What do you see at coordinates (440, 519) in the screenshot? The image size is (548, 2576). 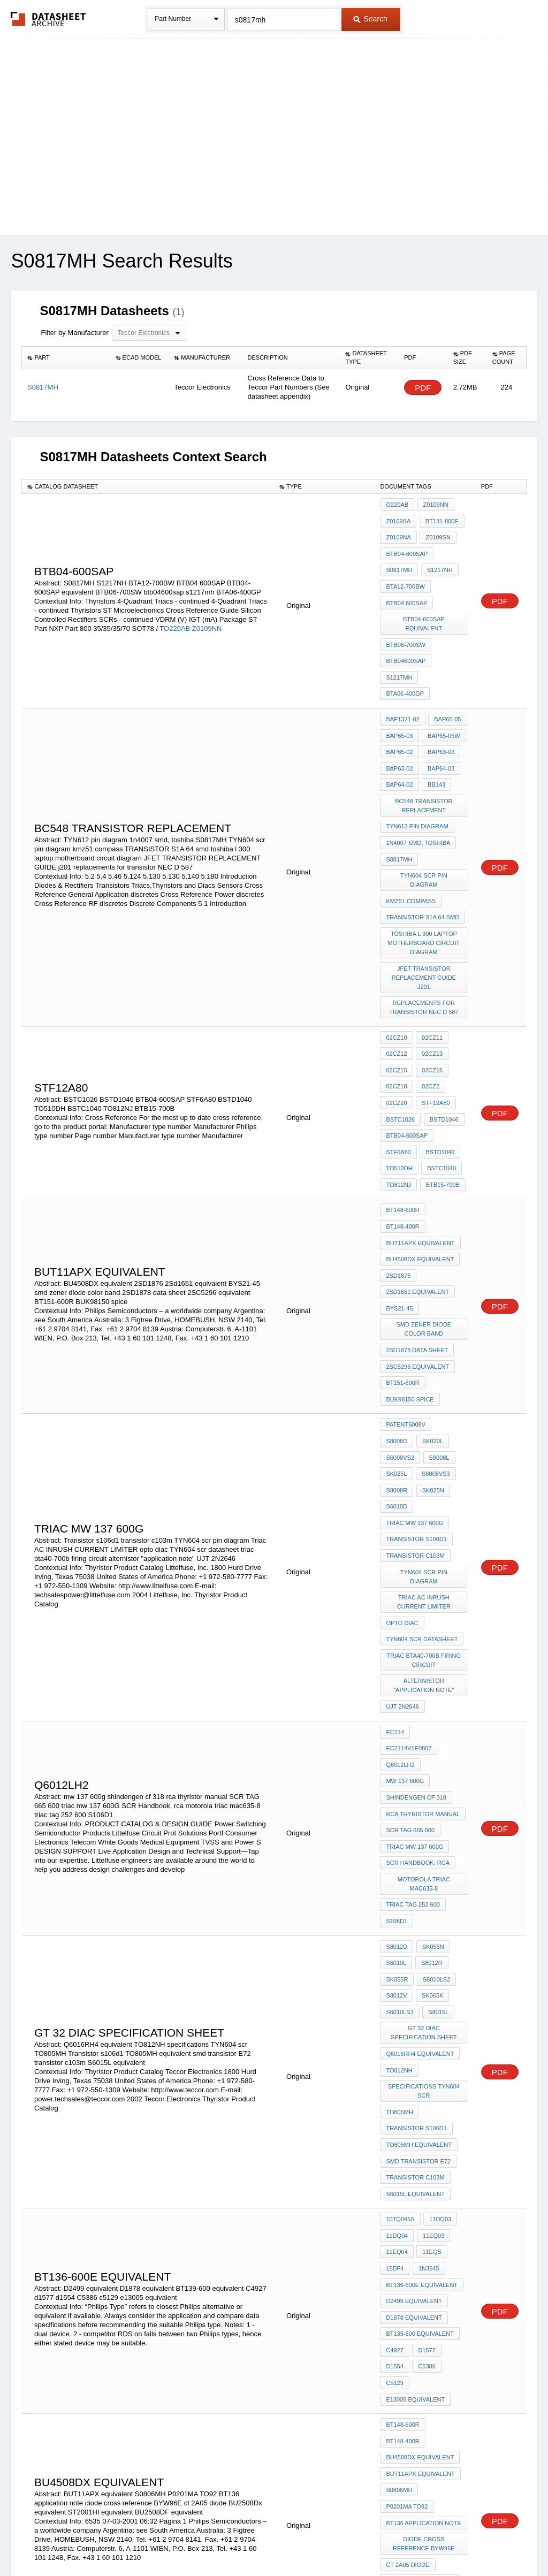 I see `BT131-800E` at bounding box center [440, 519].